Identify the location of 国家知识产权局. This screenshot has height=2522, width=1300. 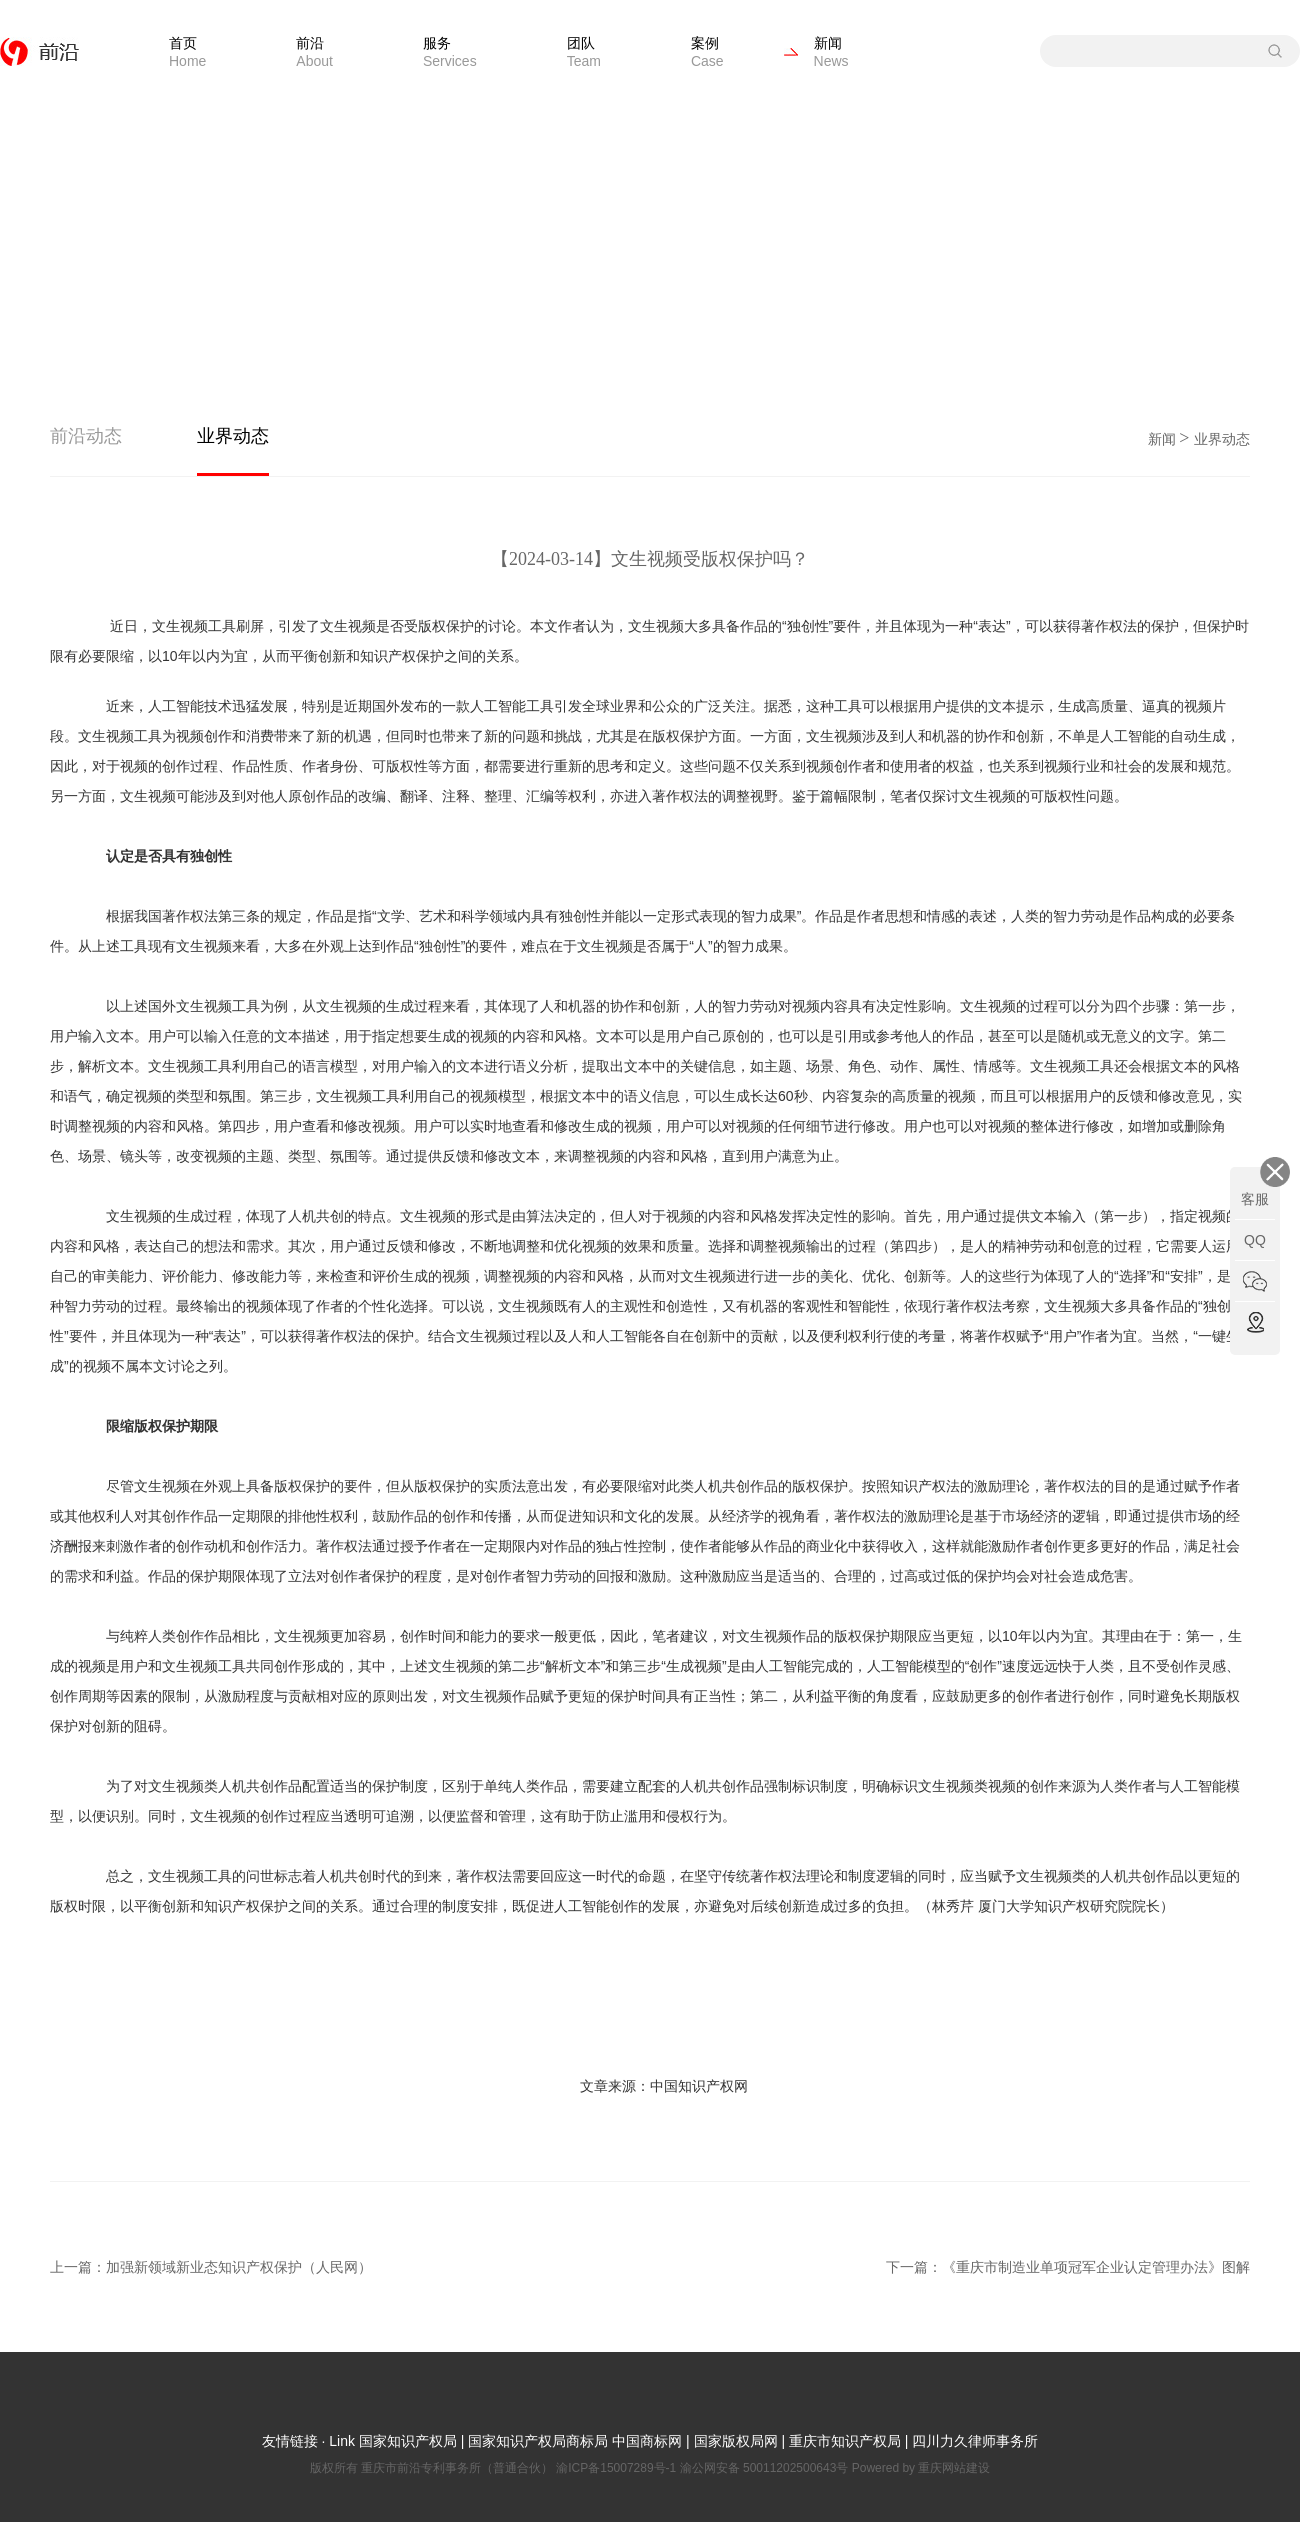
(406, 2441).